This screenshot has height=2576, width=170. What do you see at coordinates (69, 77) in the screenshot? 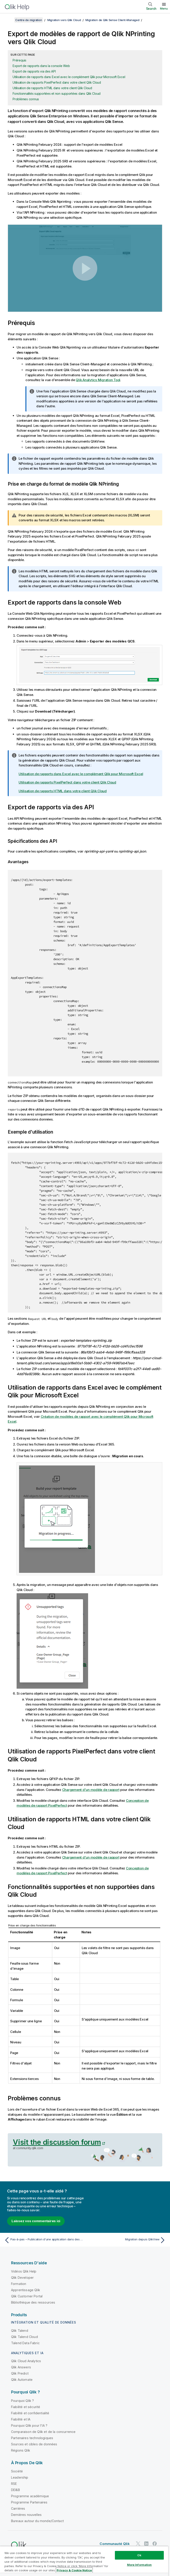
I see `Utilisation de rapports dans Excel avec le complément Qlik pour Microsoft Excel` at bounding box center [69, 77].